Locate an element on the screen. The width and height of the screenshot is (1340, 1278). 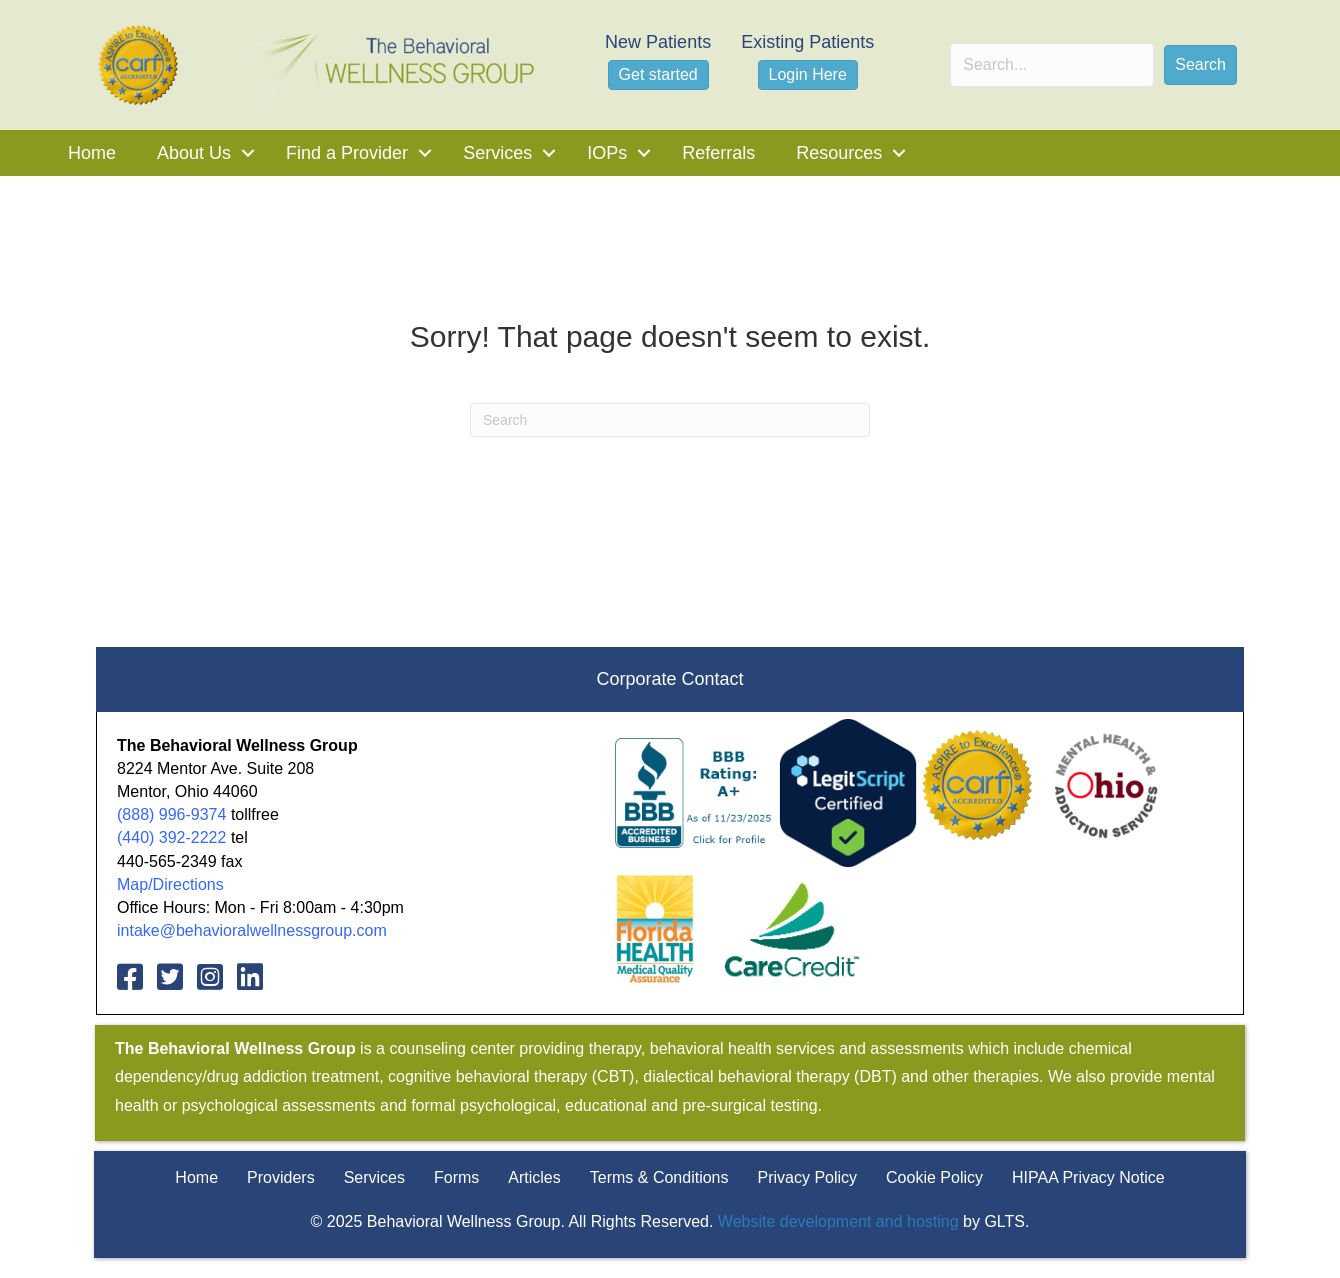
Home is located at coordinates (92, 153).